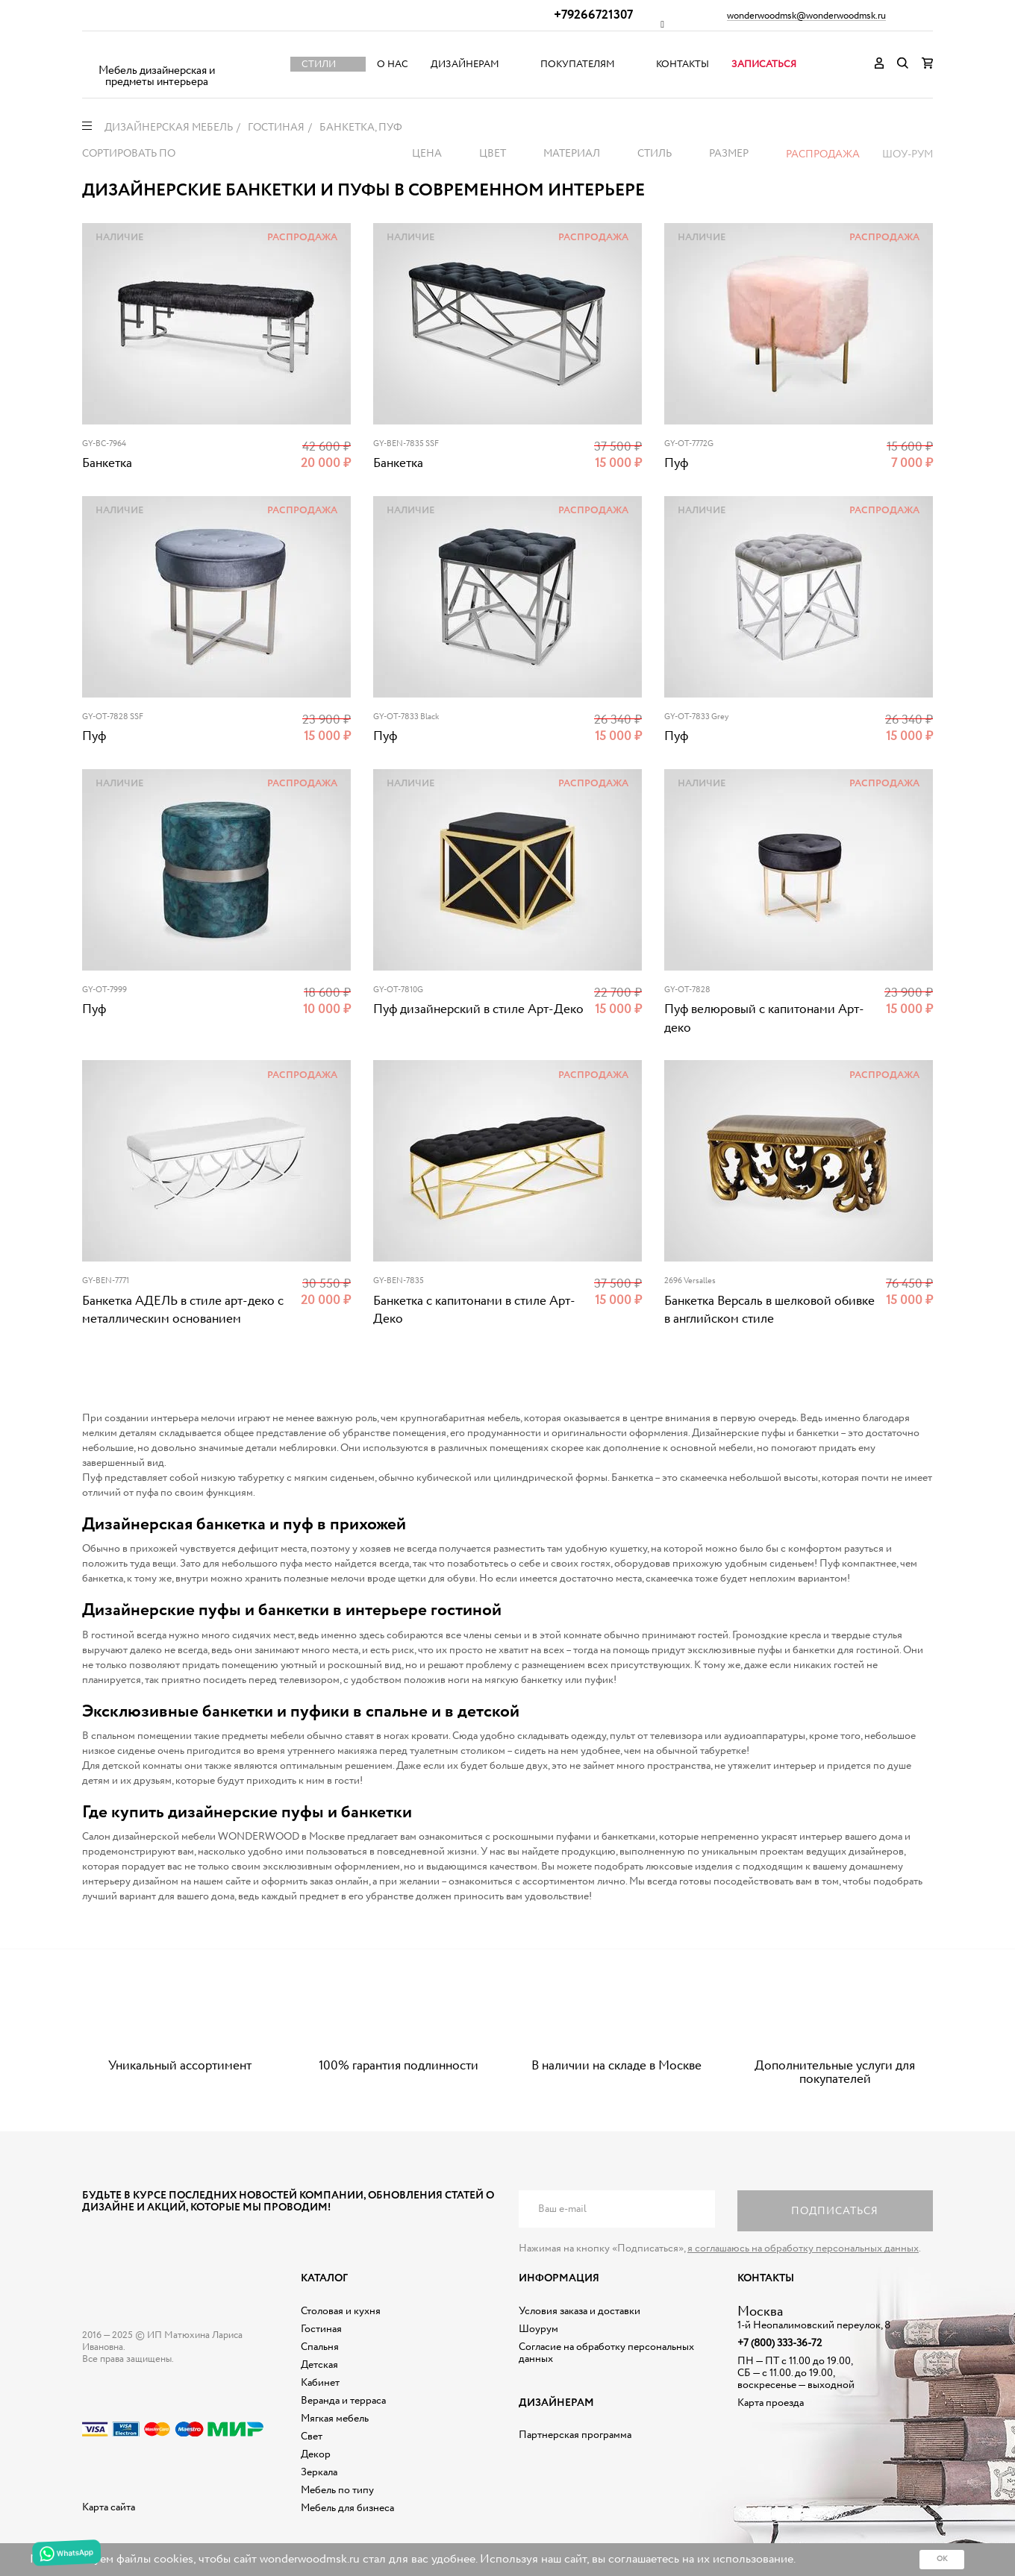 The height and width of the screenshot is (2576, 1015). Describe the element at coordinates (319, 2364) in the screenshot. I see `Детская` at that location.